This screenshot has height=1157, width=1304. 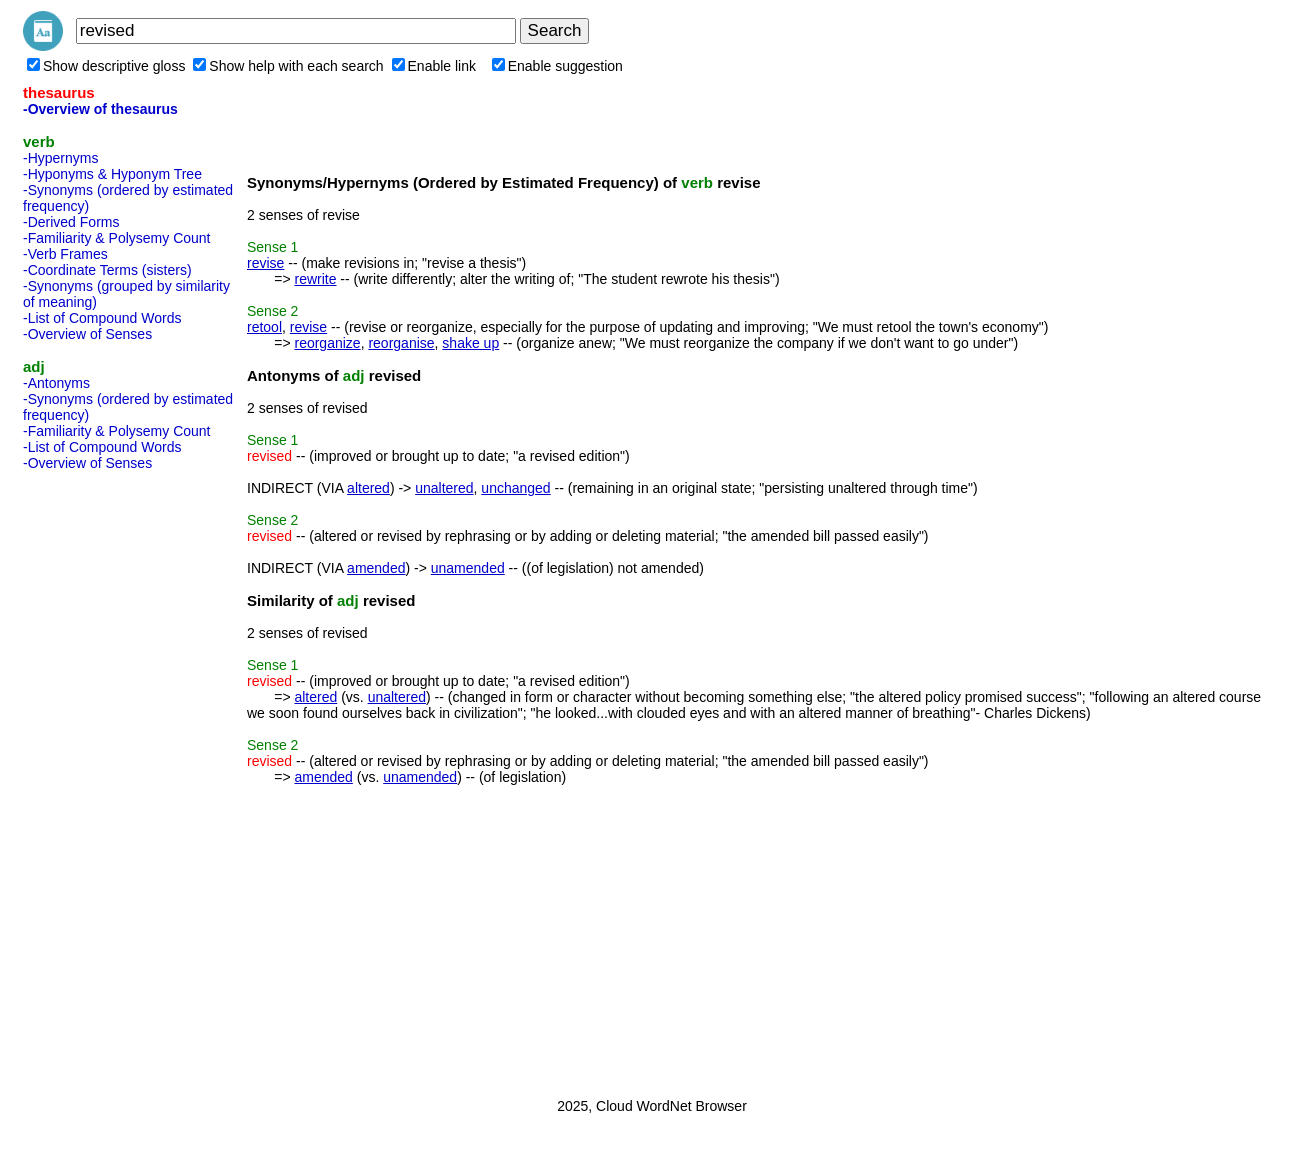 What do you see at coordinates (102, 318) in the screenshot?
I see `-List of Compound Words` at bounding box center [102, 318].